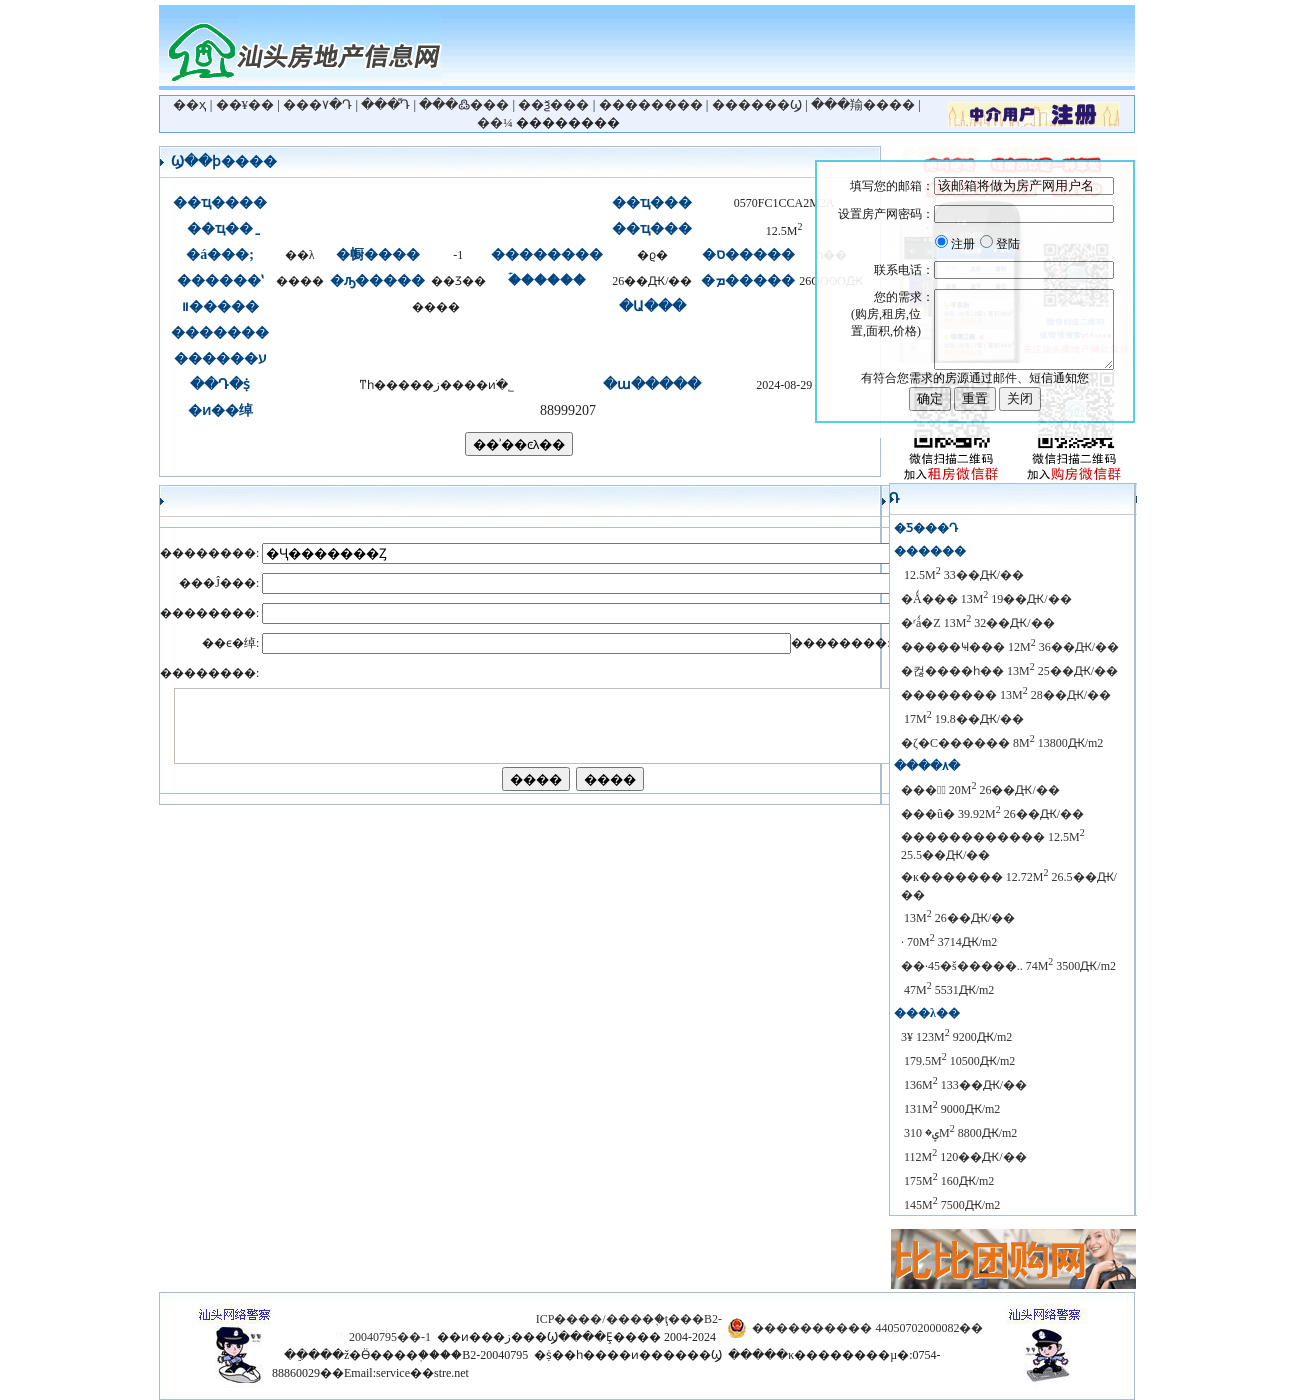  What do you see at coordinates (959, 1133) in the screenshot?
I see `������԰ ��ʽ���ݷ� 310M 8800Ԫ/m2` at bounding box center [959, 1133].